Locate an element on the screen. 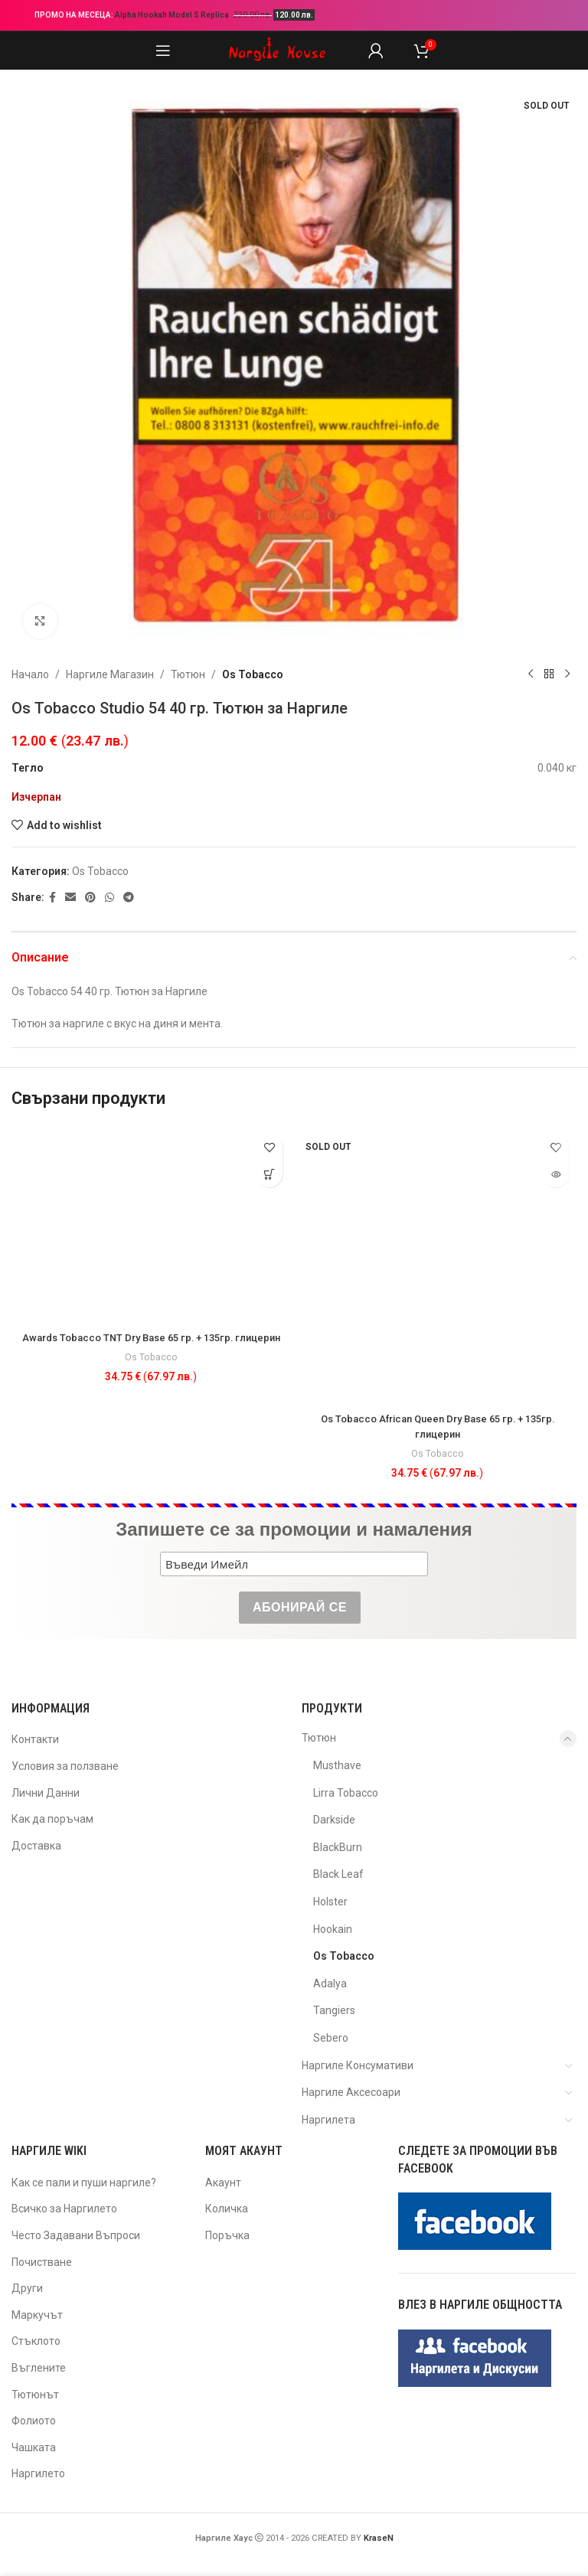 Image resolution: width=588 pixels, height=2576 pixels. Os Tobacco is located at coordinates (252, 674).